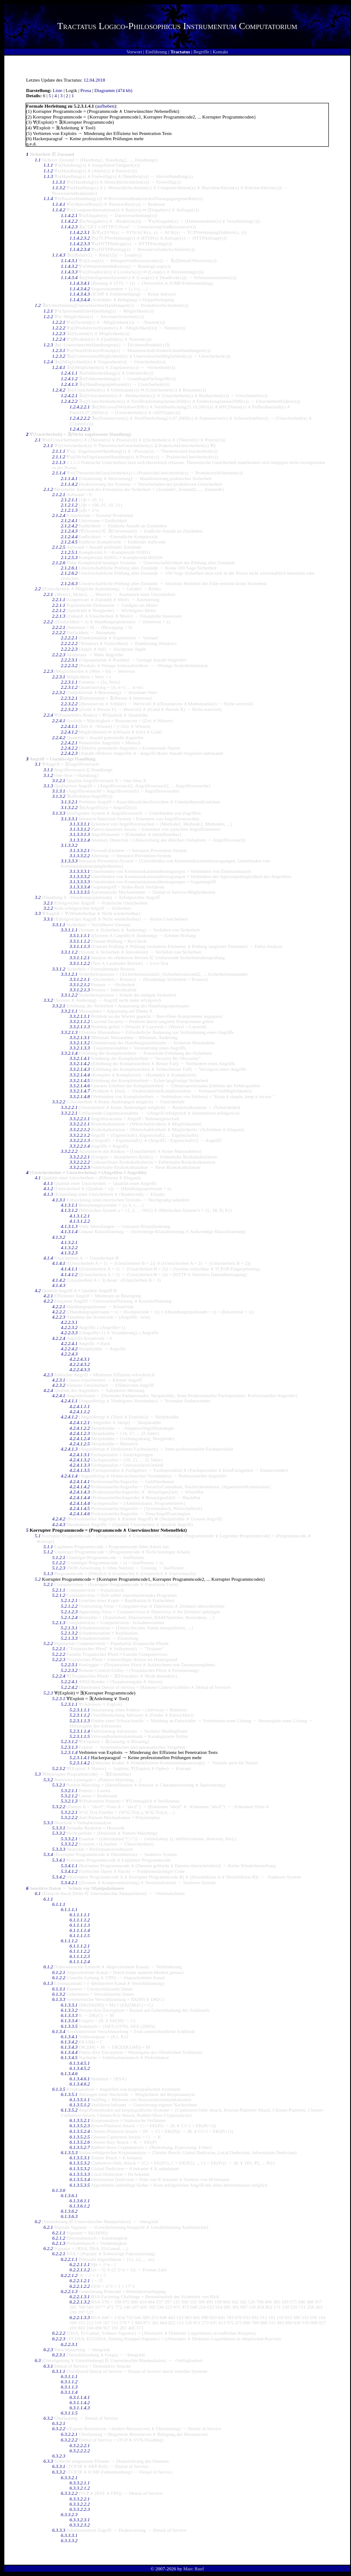 Image resolution: width=351 pixels, height=2576 pixels. I want to click on 6.1.2.2, so click(58, 1977).